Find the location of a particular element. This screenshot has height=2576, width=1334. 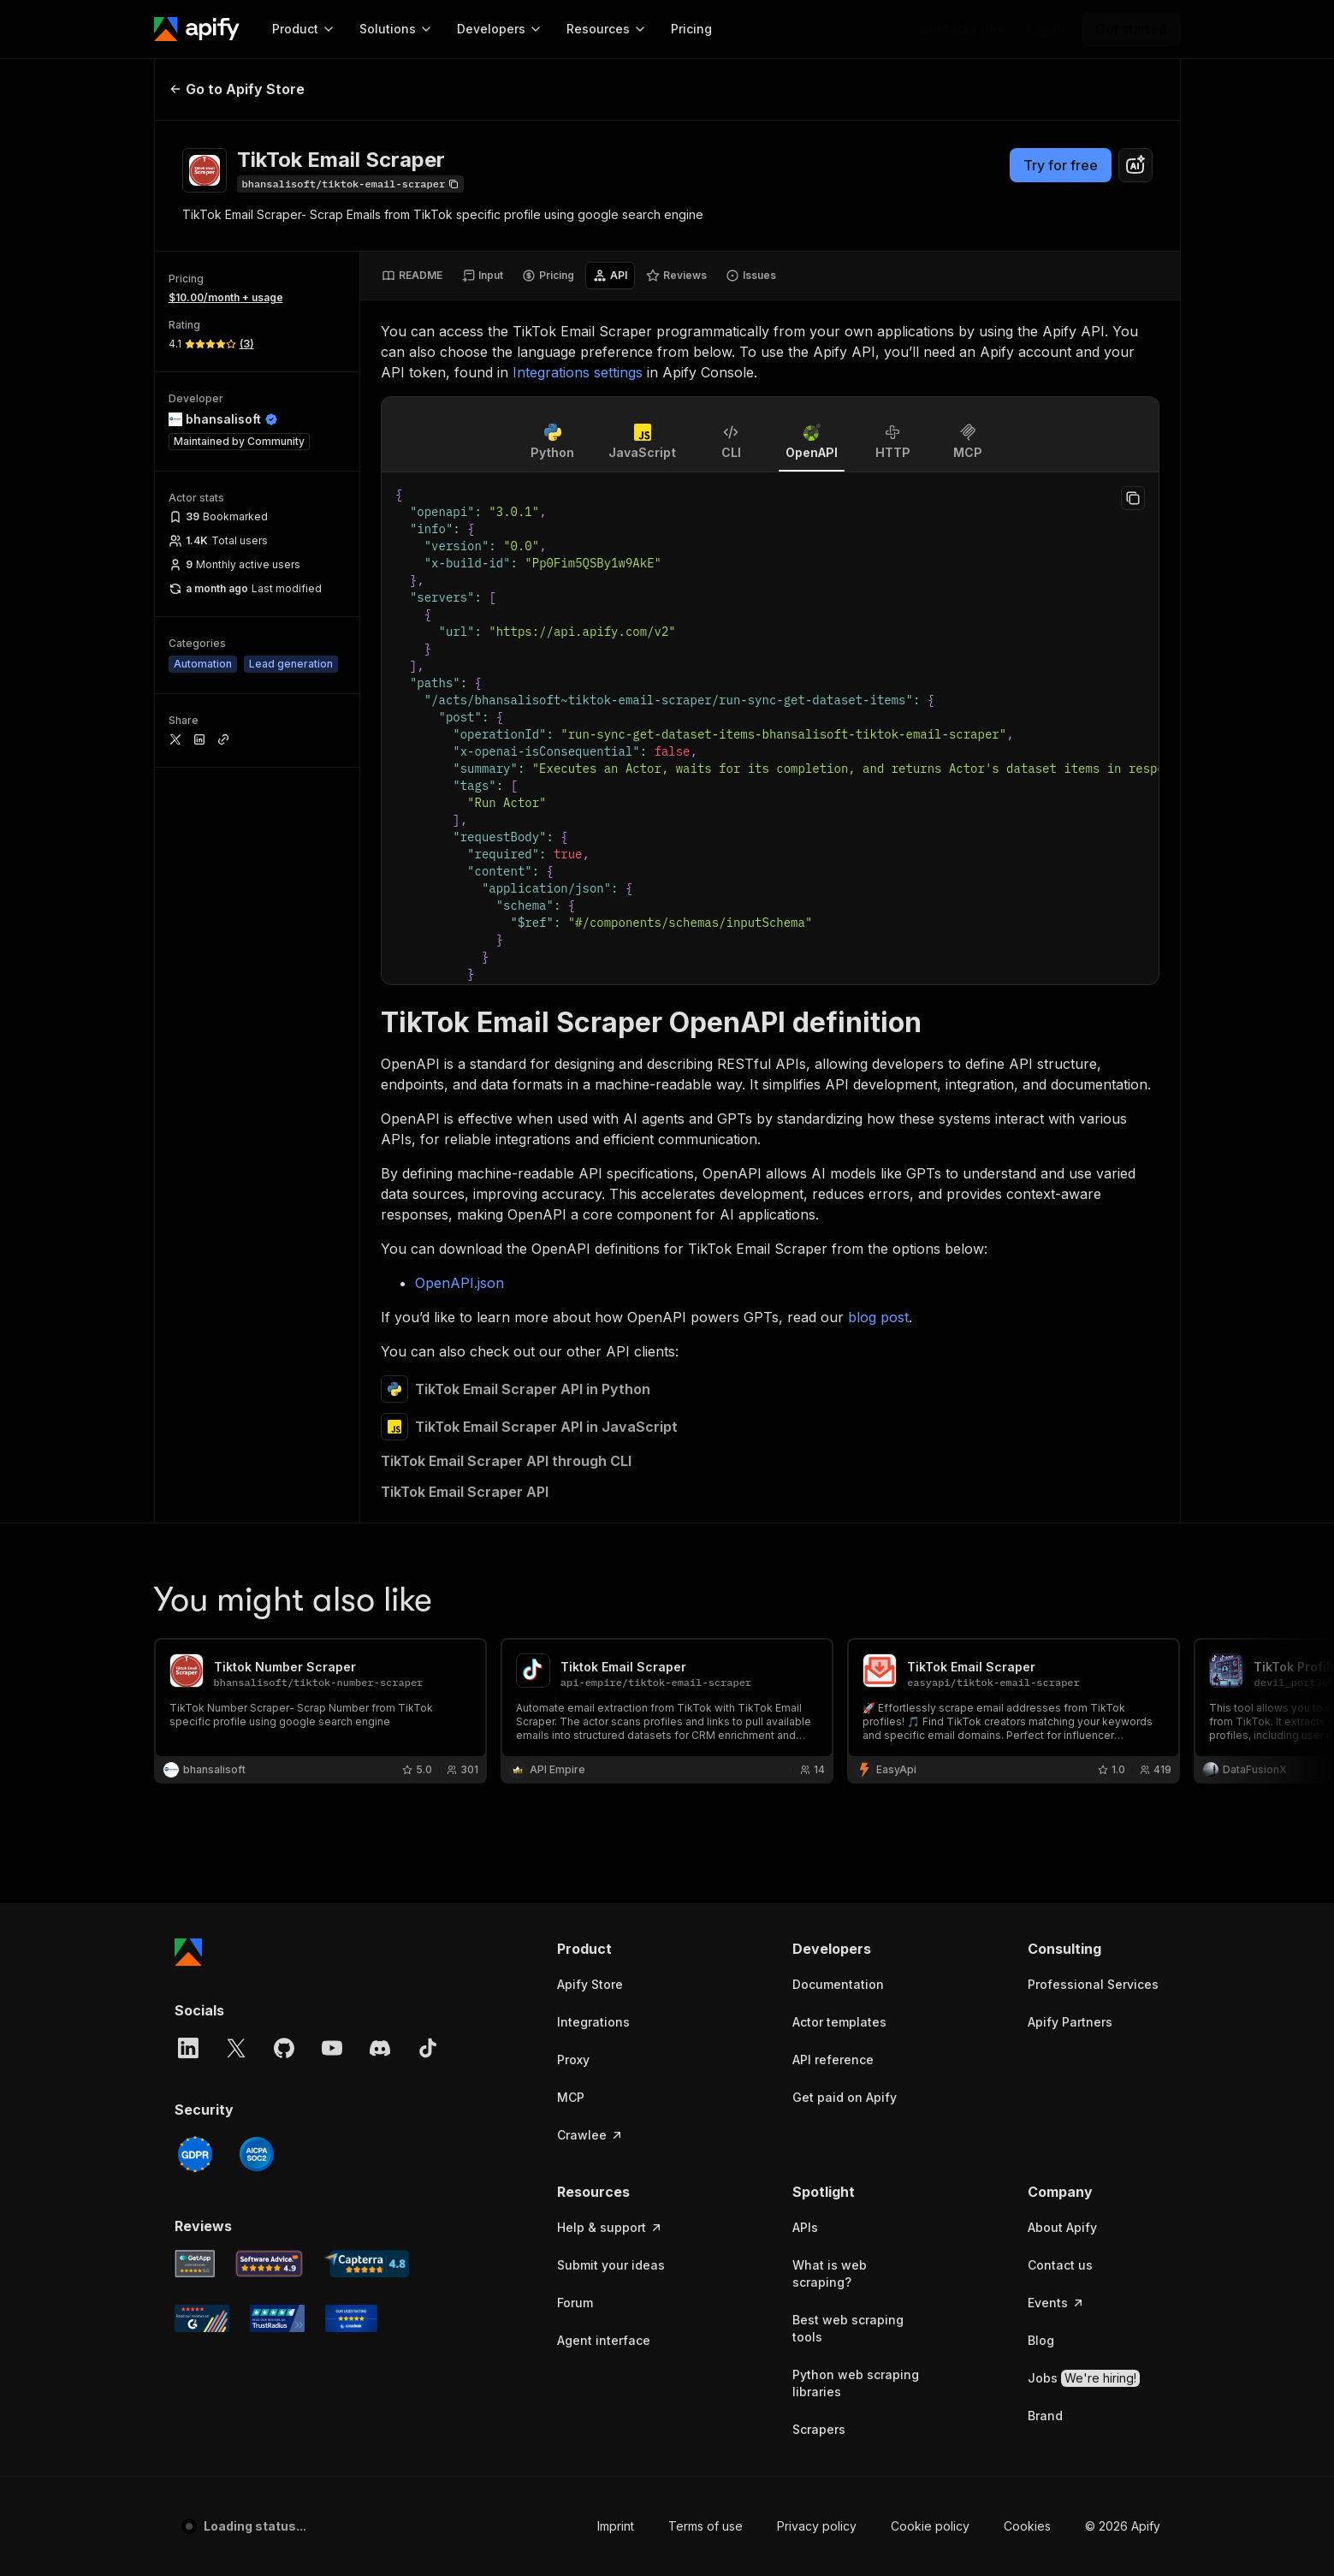

About Apify is located at coordinates (1062, 1471).